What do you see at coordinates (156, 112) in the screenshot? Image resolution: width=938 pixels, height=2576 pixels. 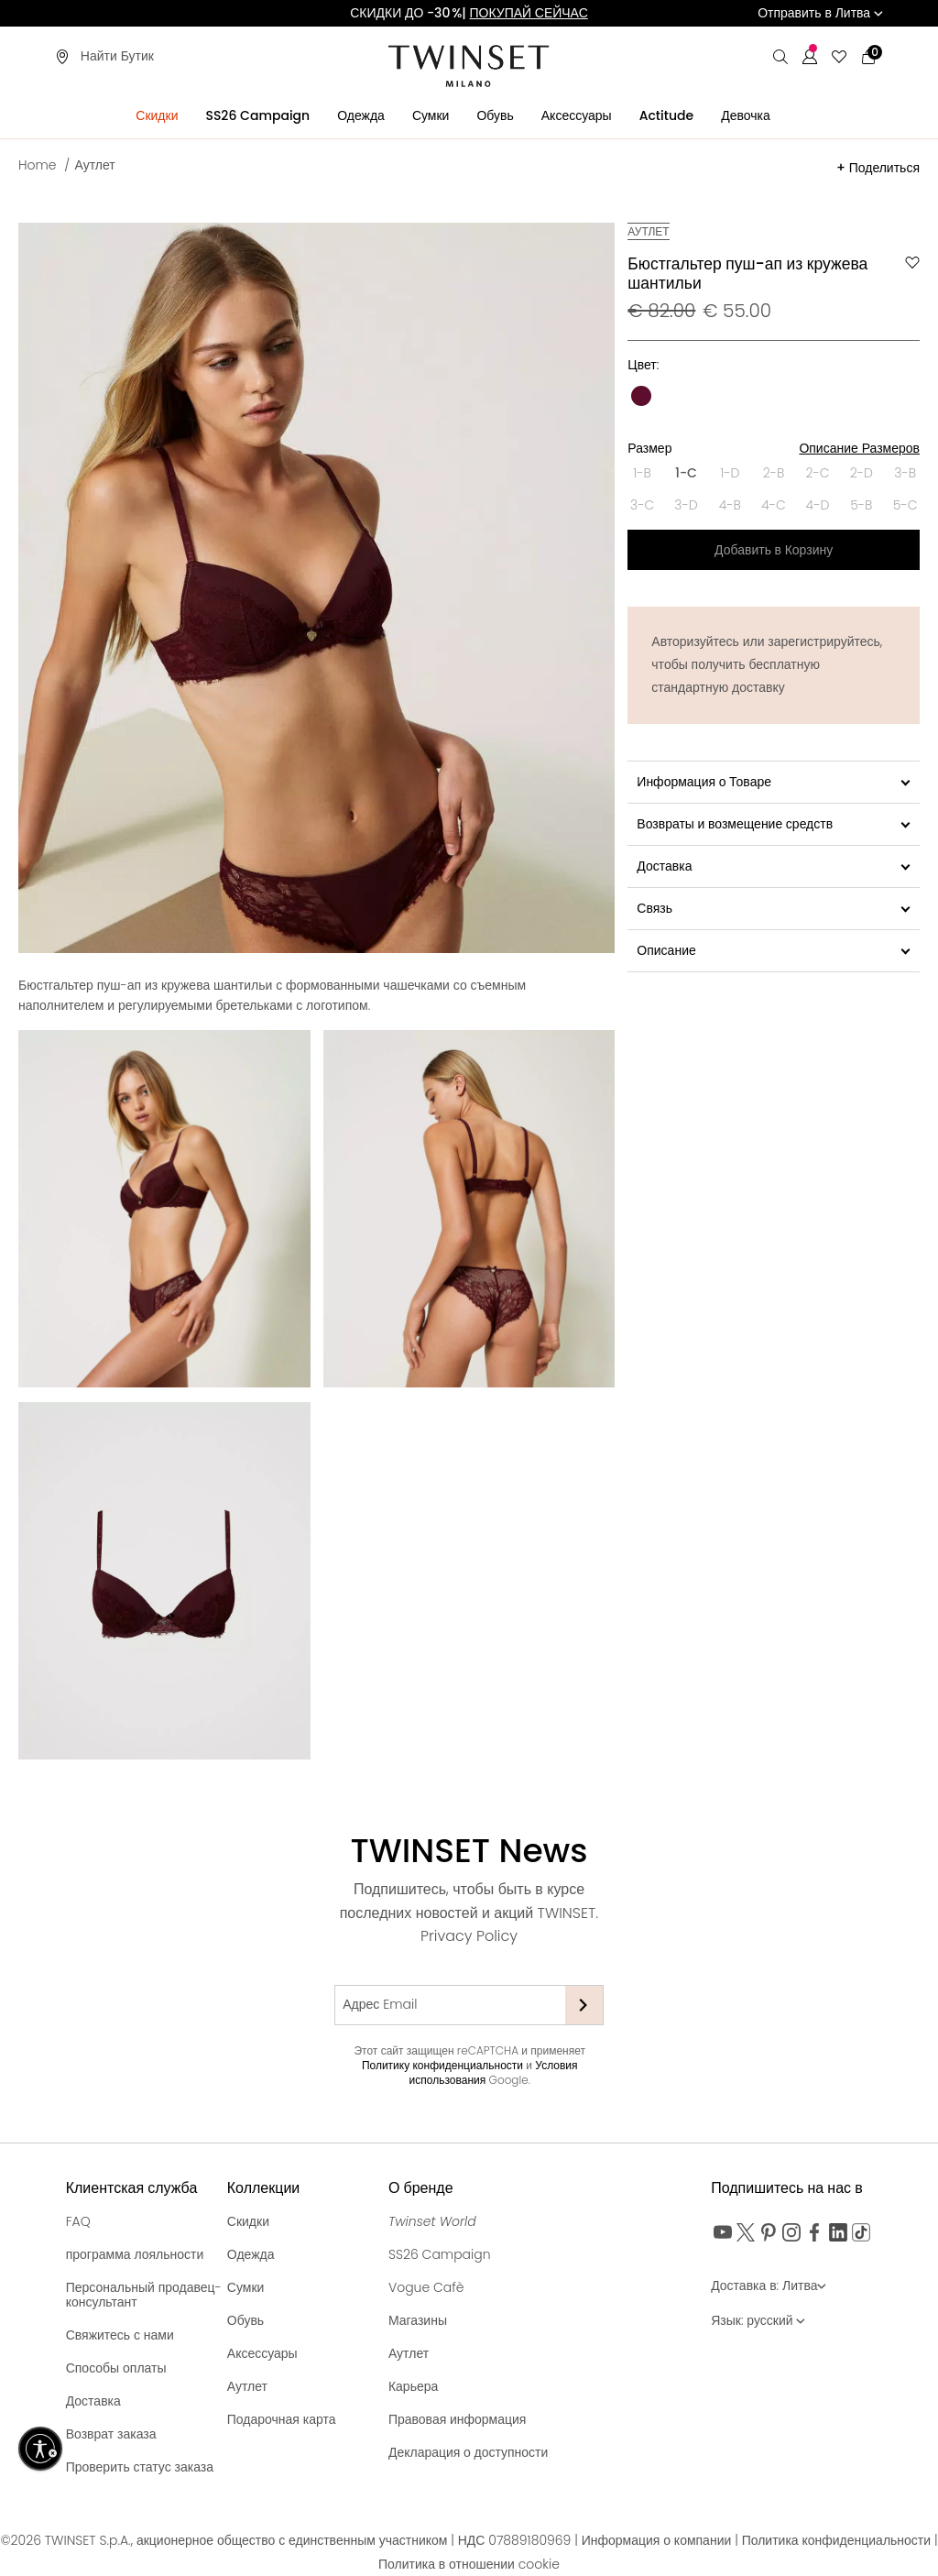 I see `[menuitem]` at bounding box center [156, 112].